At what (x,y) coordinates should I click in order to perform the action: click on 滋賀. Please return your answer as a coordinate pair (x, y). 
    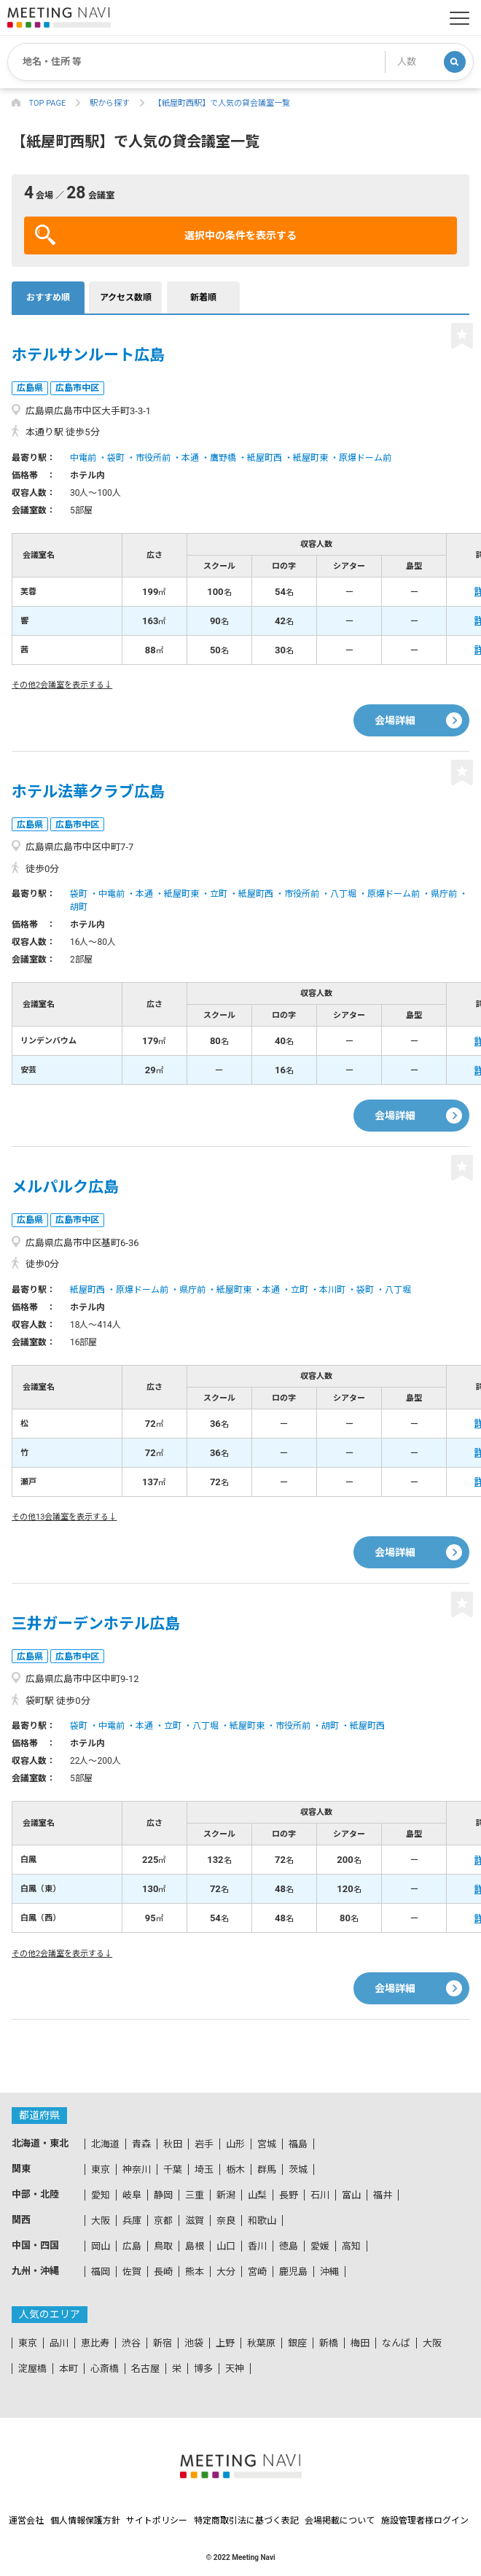
    Looking at the image, I should click on (194, 2220).